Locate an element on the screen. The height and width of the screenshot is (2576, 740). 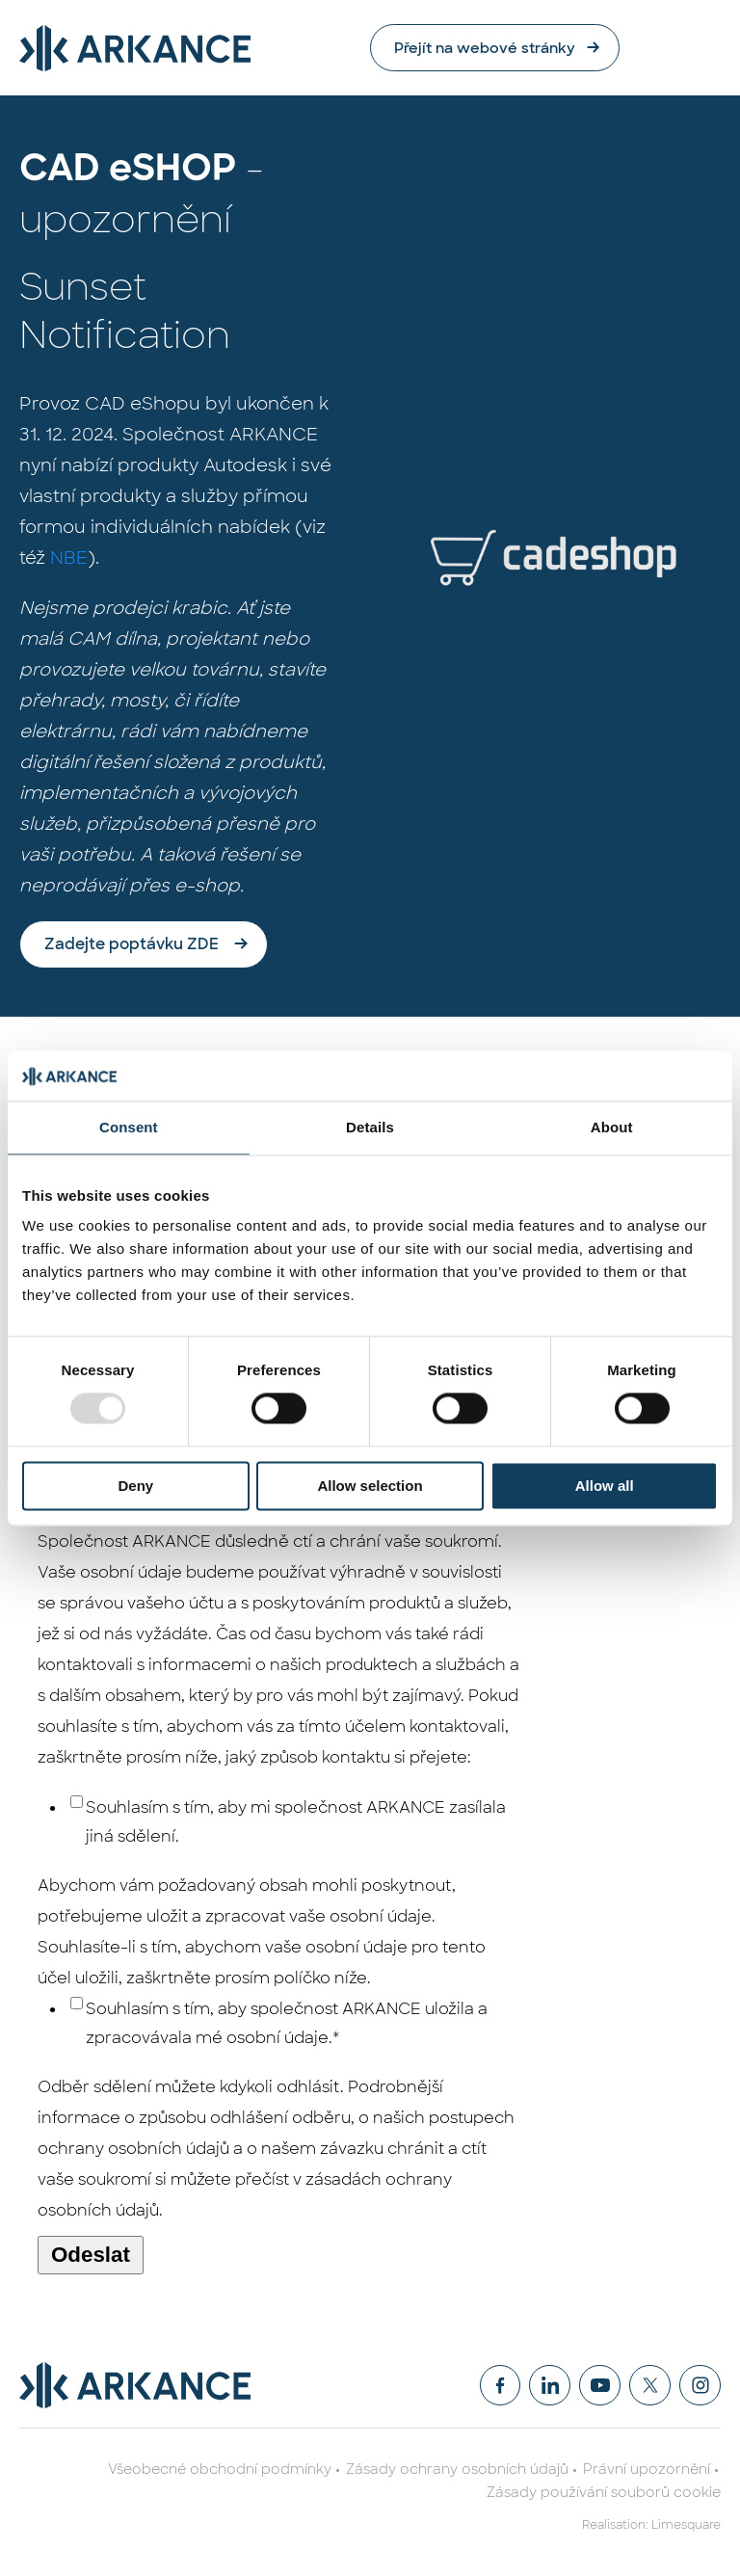
Zadejte poptávku ZDE is located at coordinates (131, 945).